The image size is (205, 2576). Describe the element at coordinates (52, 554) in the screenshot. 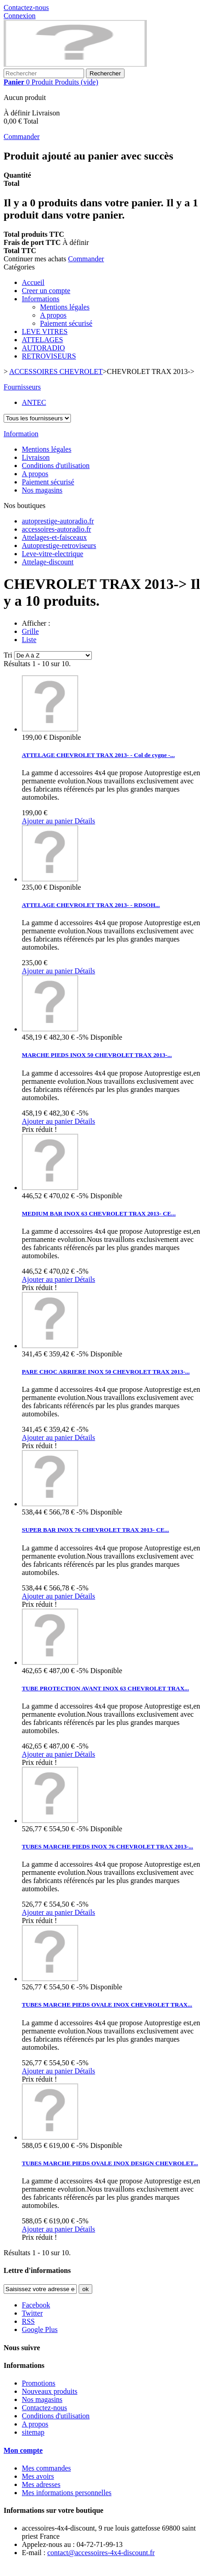

I see `Leve-vitre-electrique` at that location.